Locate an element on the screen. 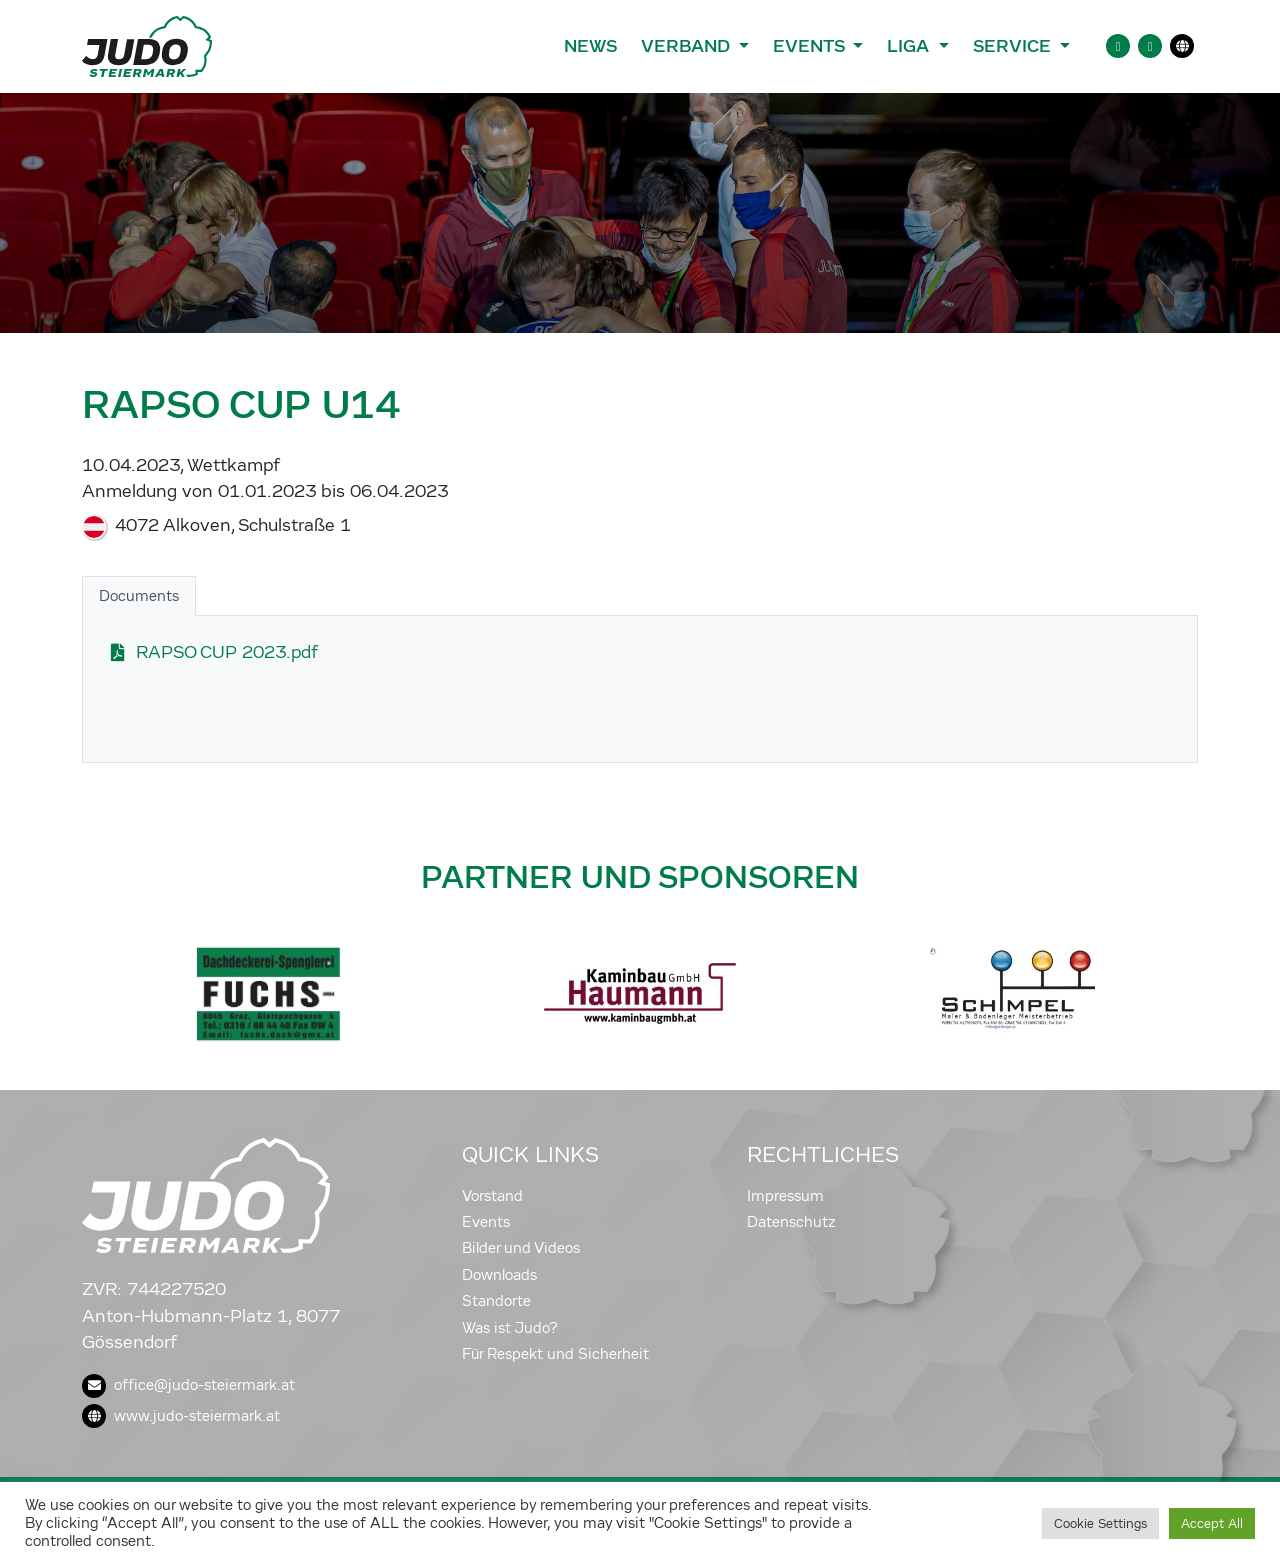  Events is located at coordinates (486, 1222).